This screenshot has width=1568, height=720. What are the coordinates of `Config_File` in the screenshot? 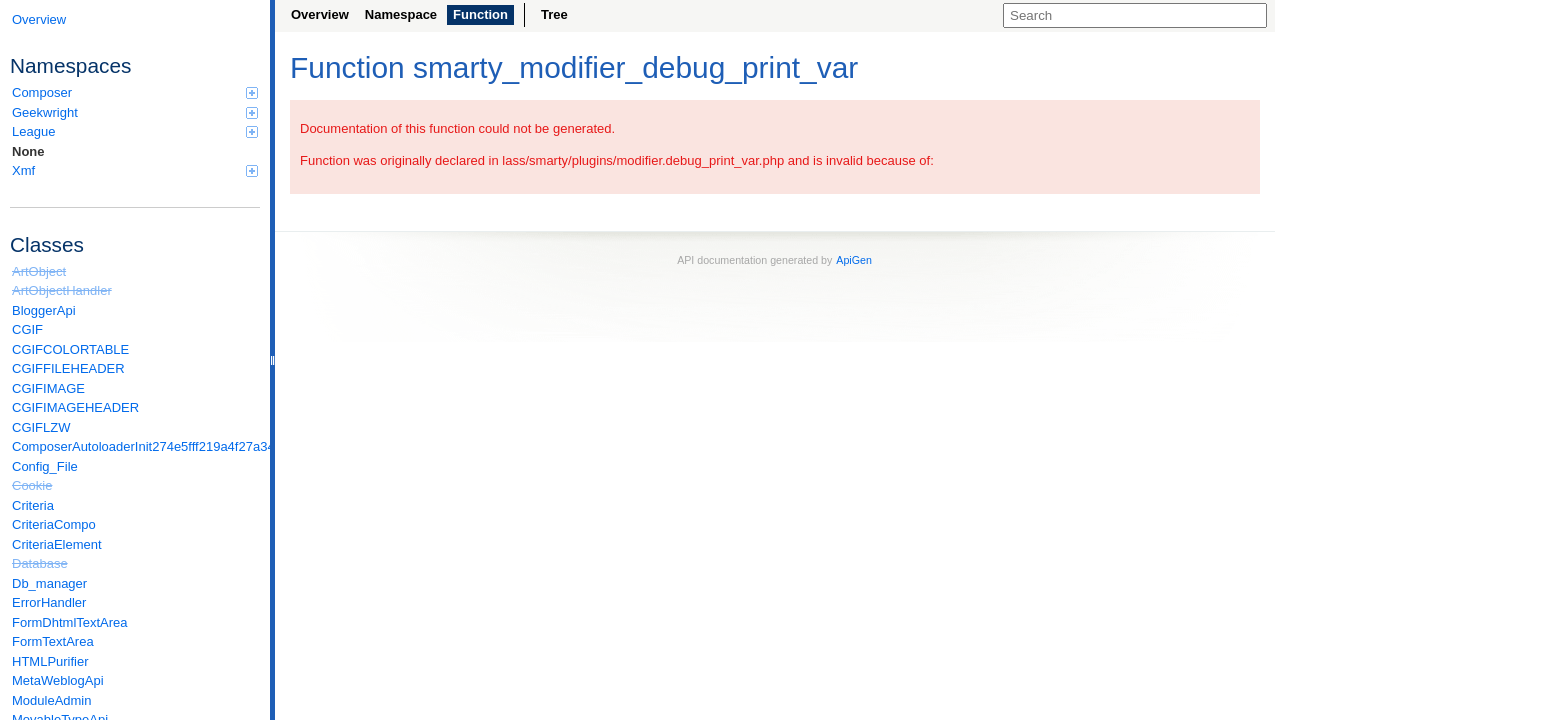 It's located at (45, 466).